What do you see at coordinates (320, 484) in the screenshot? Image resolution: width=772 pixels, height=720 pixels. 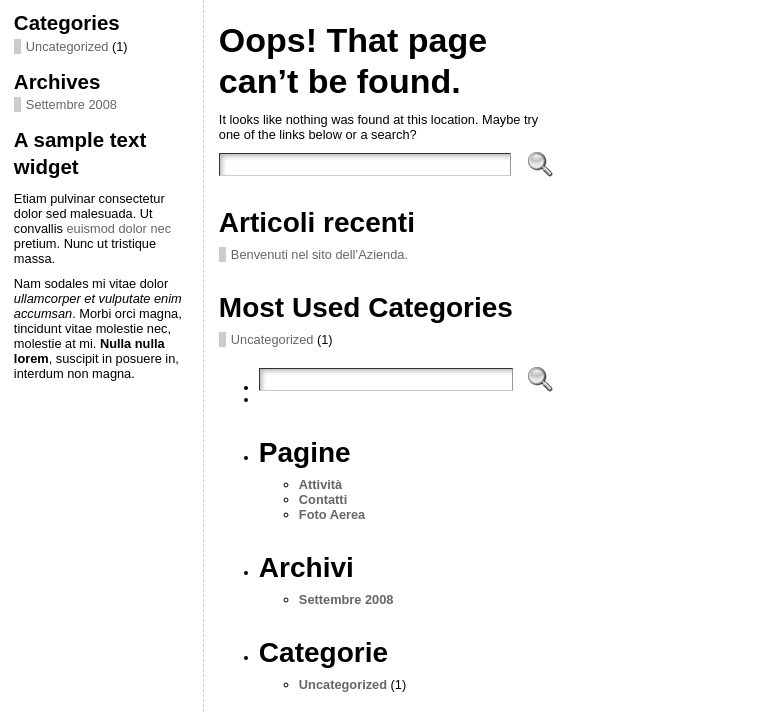 I see `Attività` at bounding box center [320, 484].